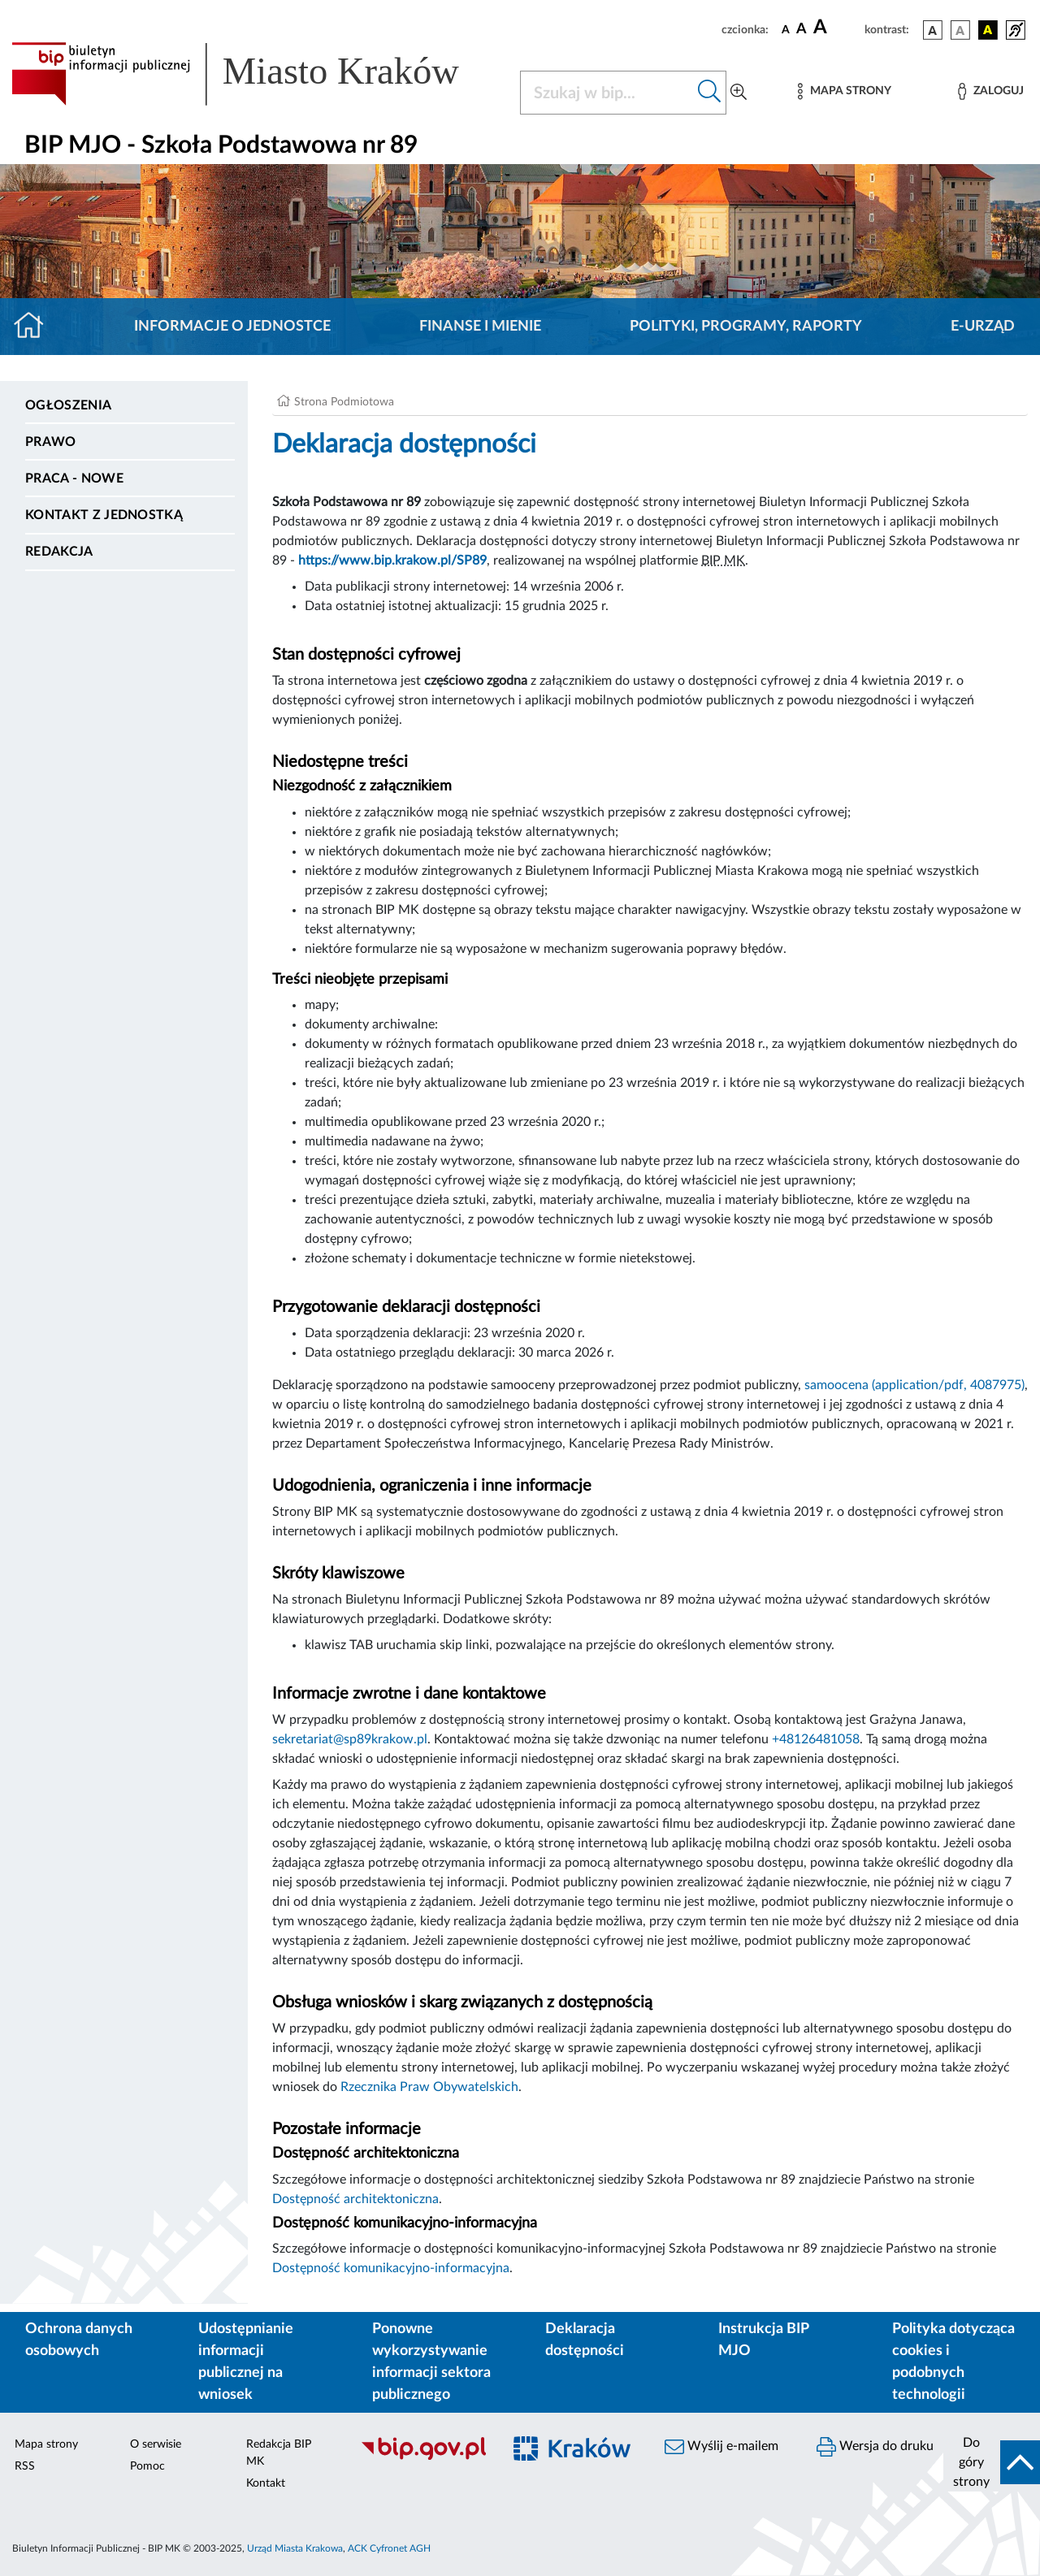 The image size is (1040, 2576). What do you see at coordinates (59, 551) in the screenshot?
I see `Redakcja` at bounding box center [59, 551].